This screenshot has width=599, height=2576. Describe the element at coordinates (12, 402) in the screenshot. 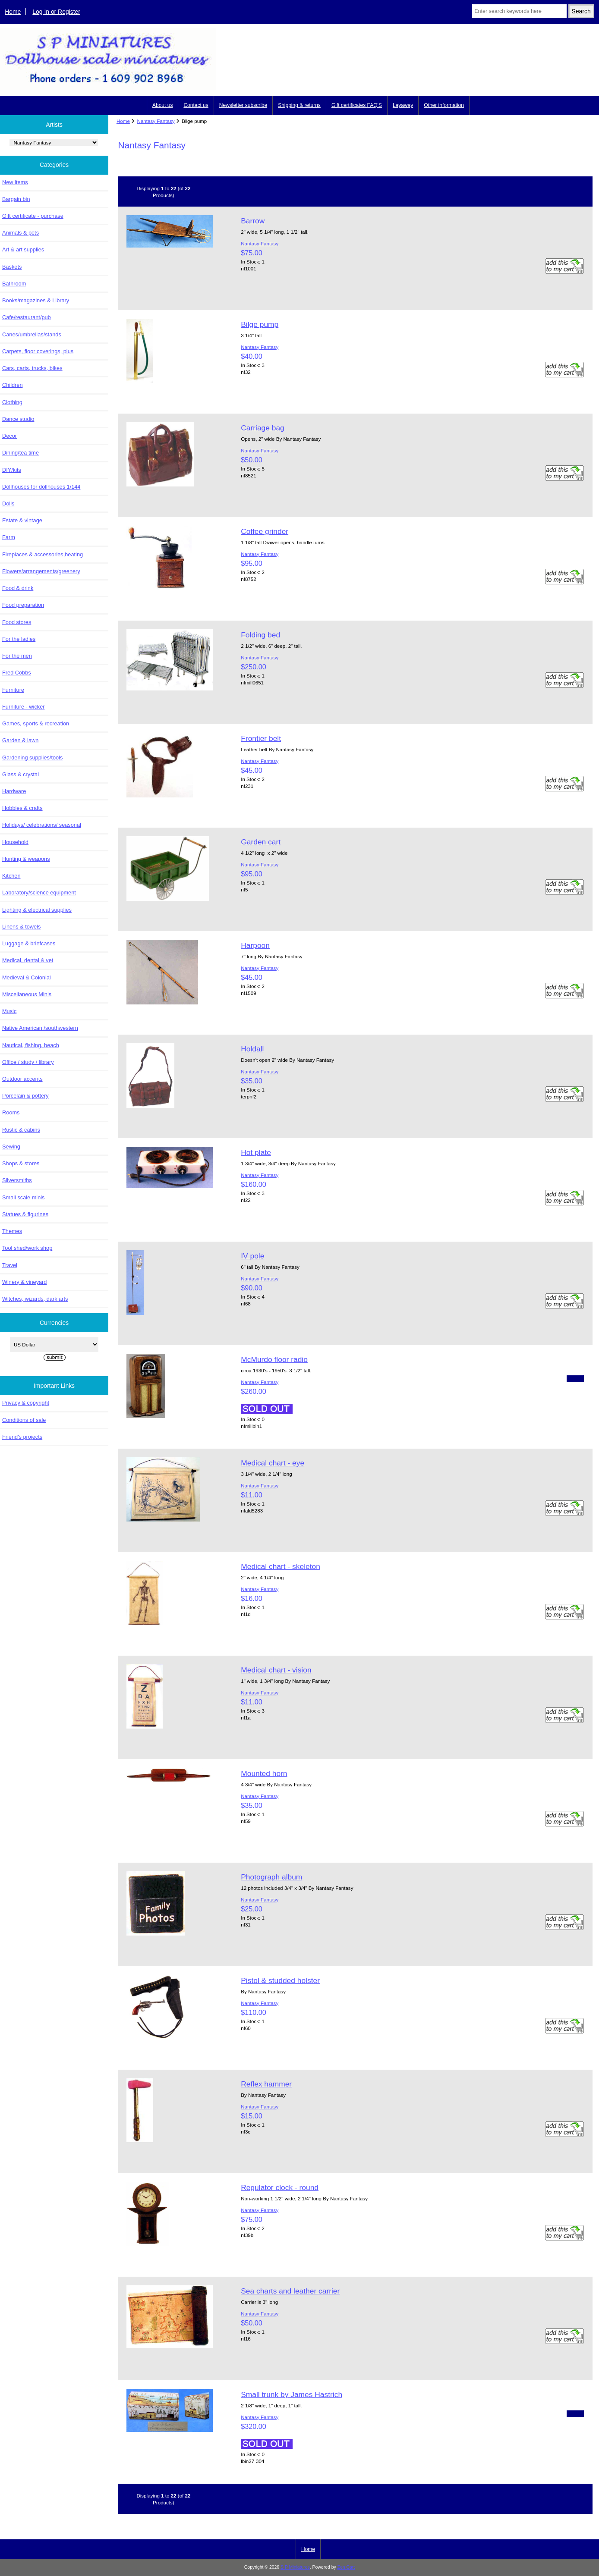

I see `Clothing` at that location.